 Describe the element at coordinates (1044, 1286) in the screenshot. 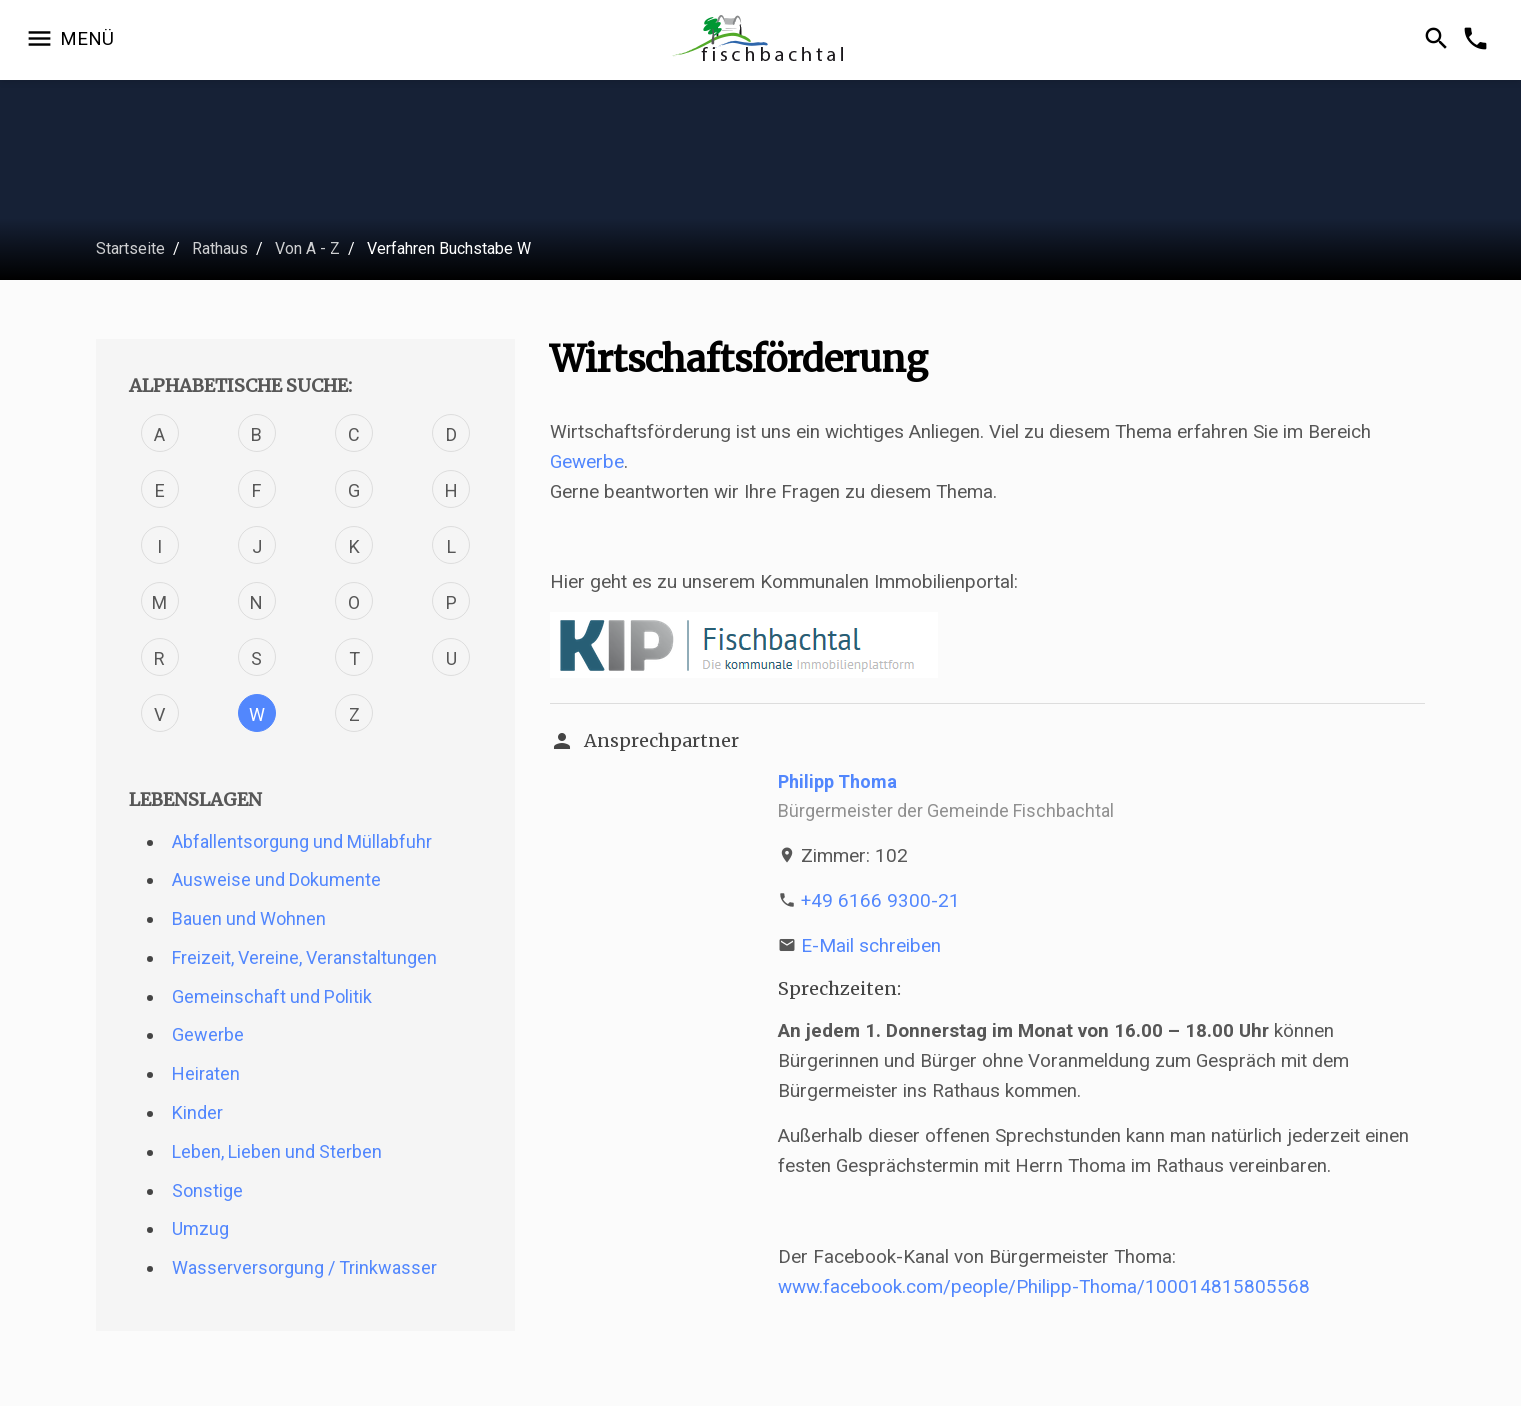

I see `www.facebook.com/people/Philipp-Thoma/100014815805568` at that location.